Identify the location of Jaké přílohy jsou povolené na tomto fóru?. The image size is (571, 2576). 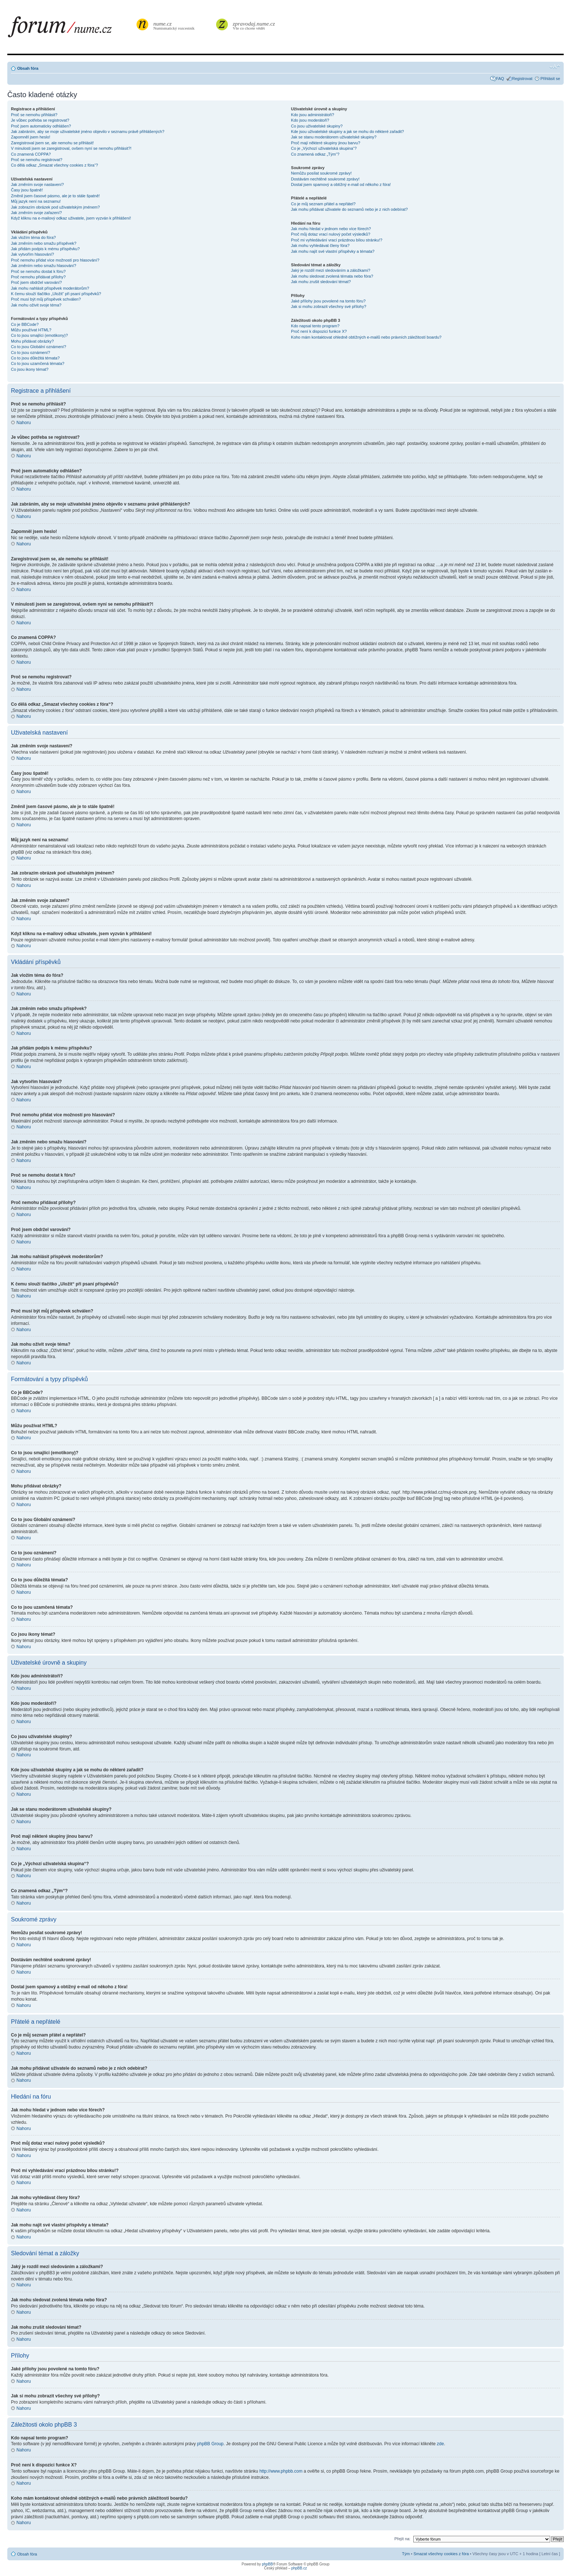
(328, 301).